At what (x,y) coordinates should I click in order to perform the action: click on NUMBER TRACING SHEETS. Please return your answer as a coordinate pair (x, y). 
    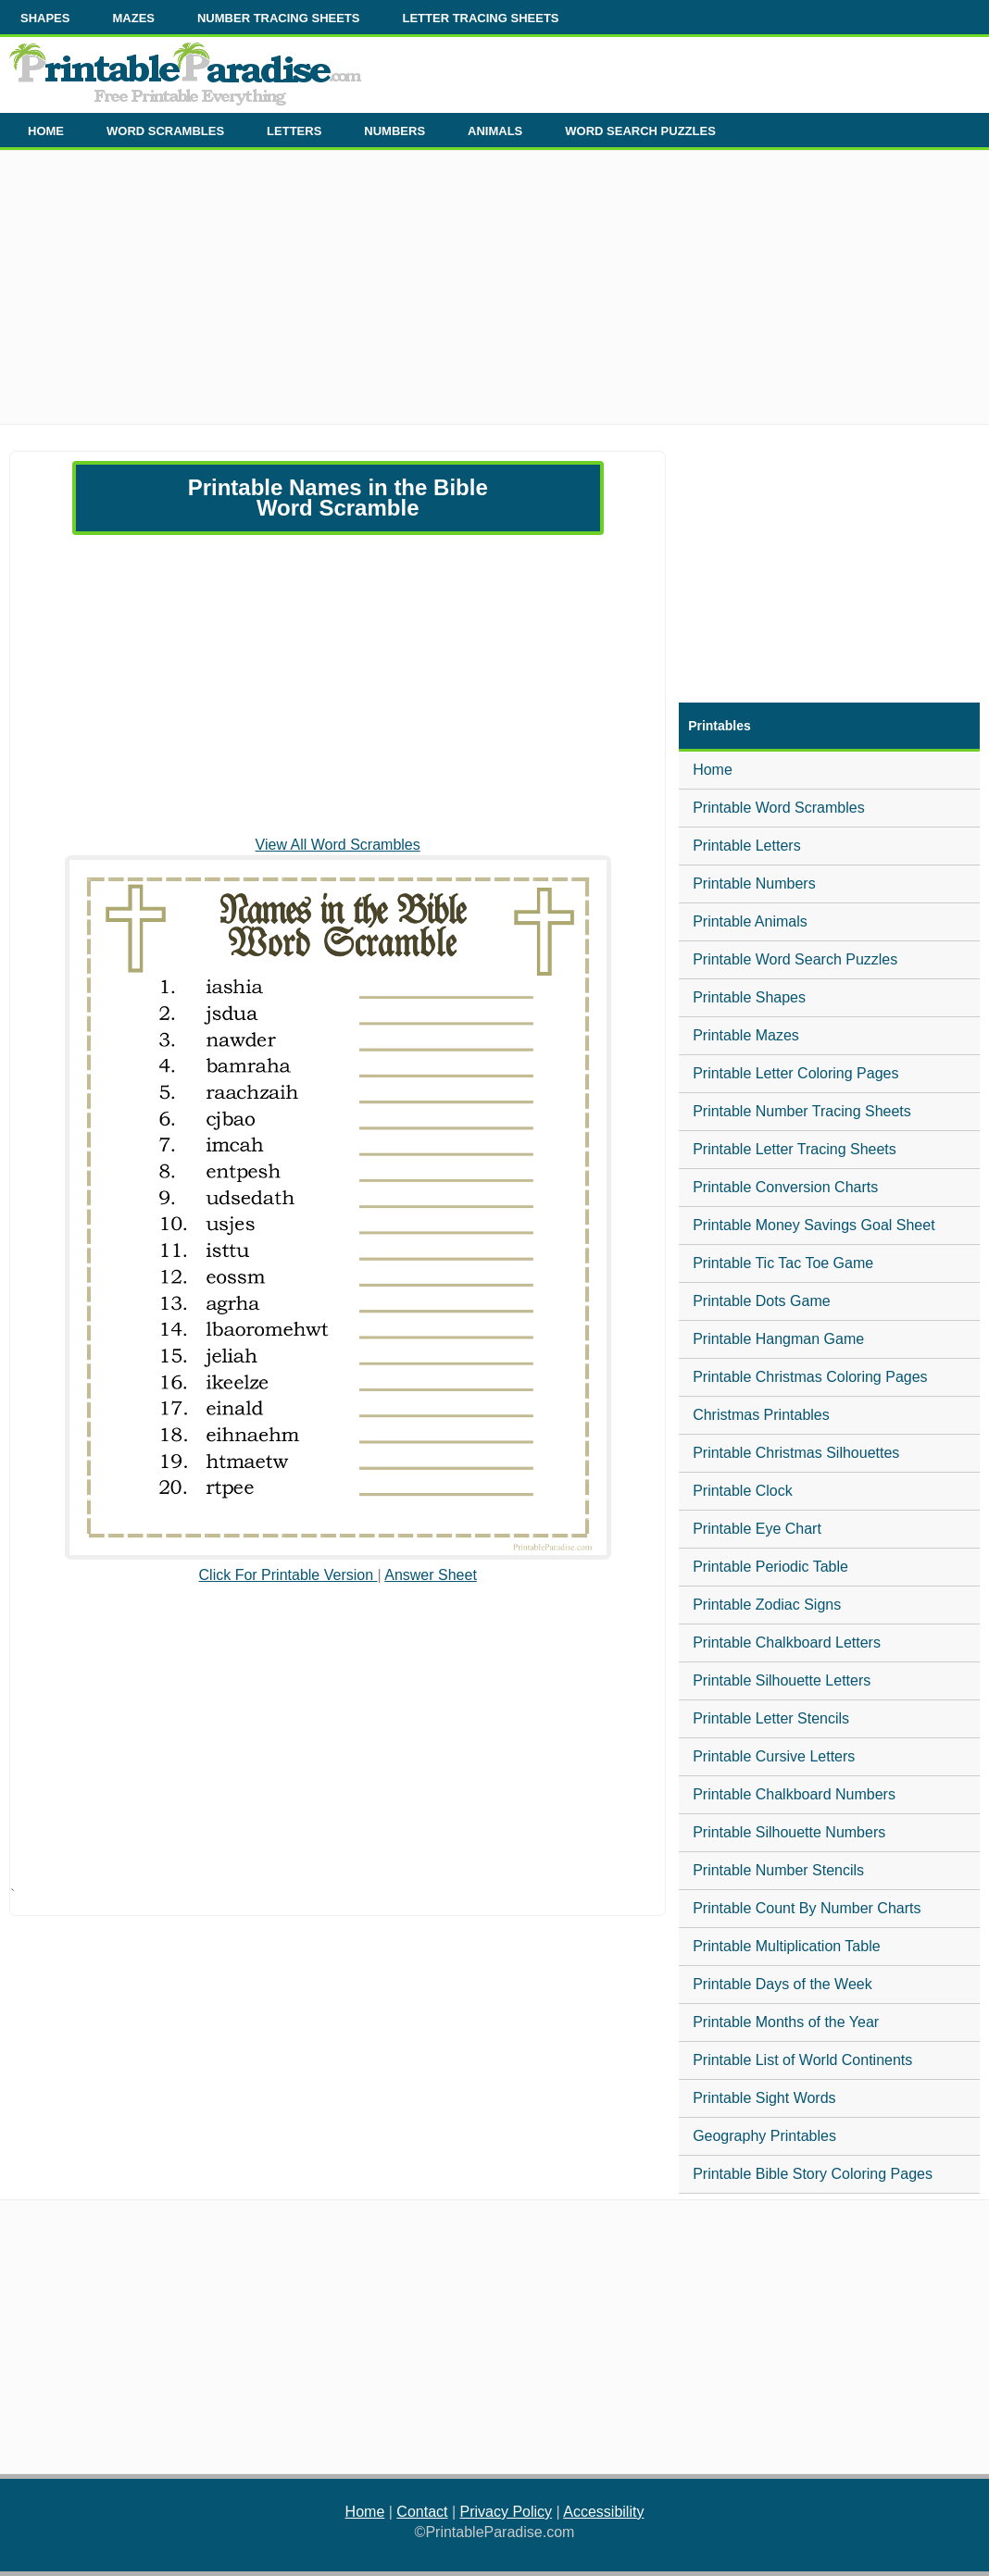
    Looking at the image, I should click on (278, 18).